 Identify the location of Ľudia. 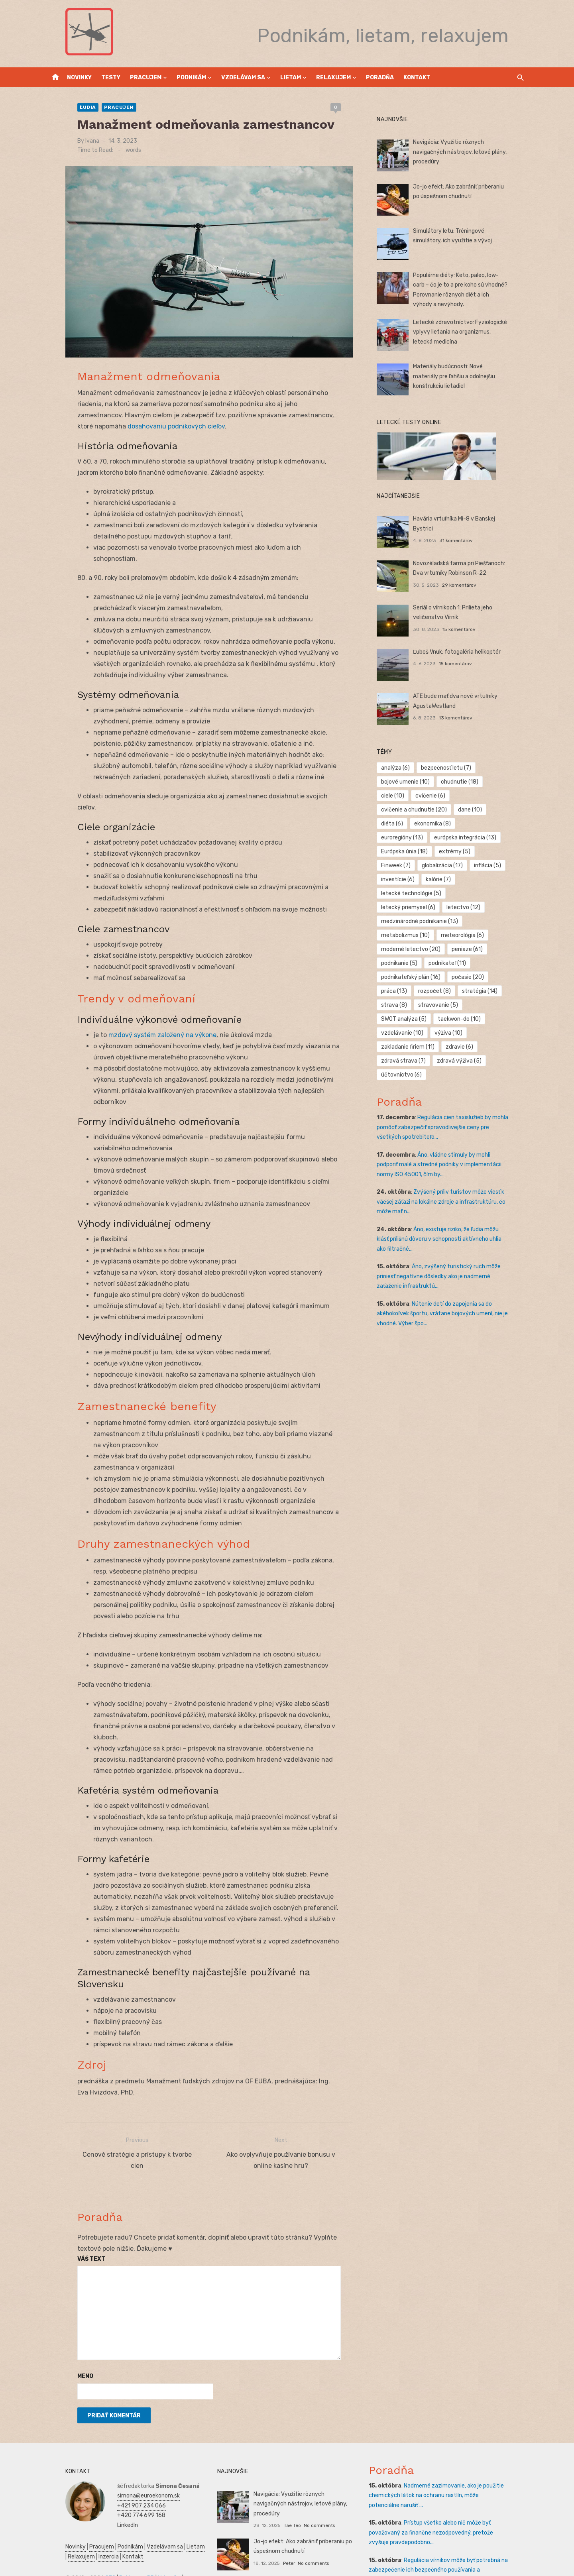
(70, 107).